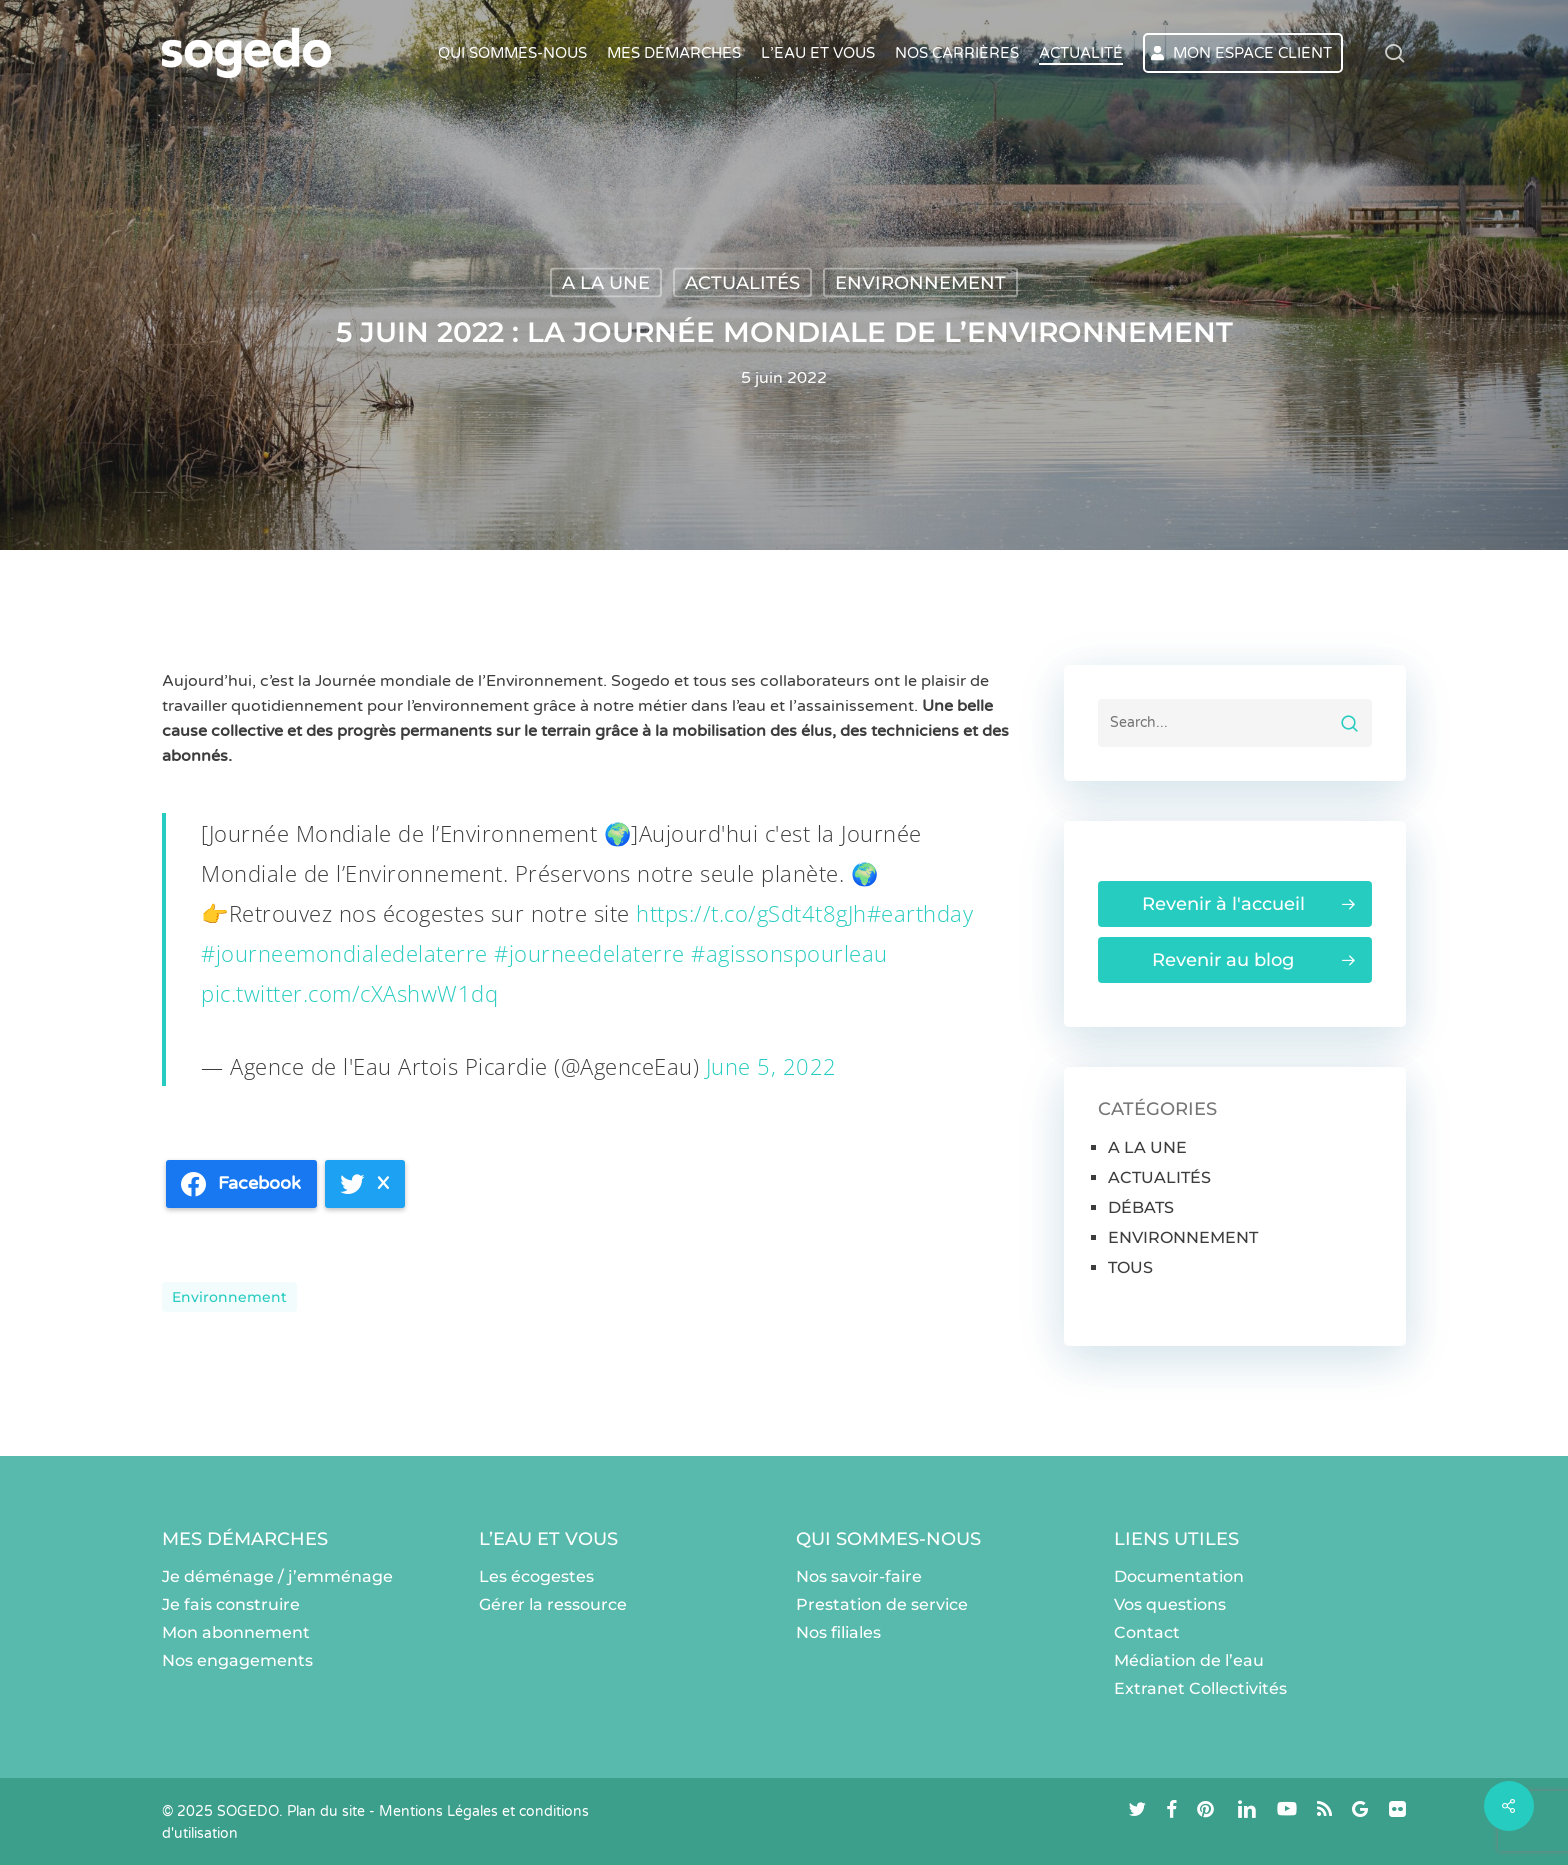 The image size is (1568, 1865). Describe the element at coordinates (536, 1576) in the screenshot. I see `Les écogestes` at that location.